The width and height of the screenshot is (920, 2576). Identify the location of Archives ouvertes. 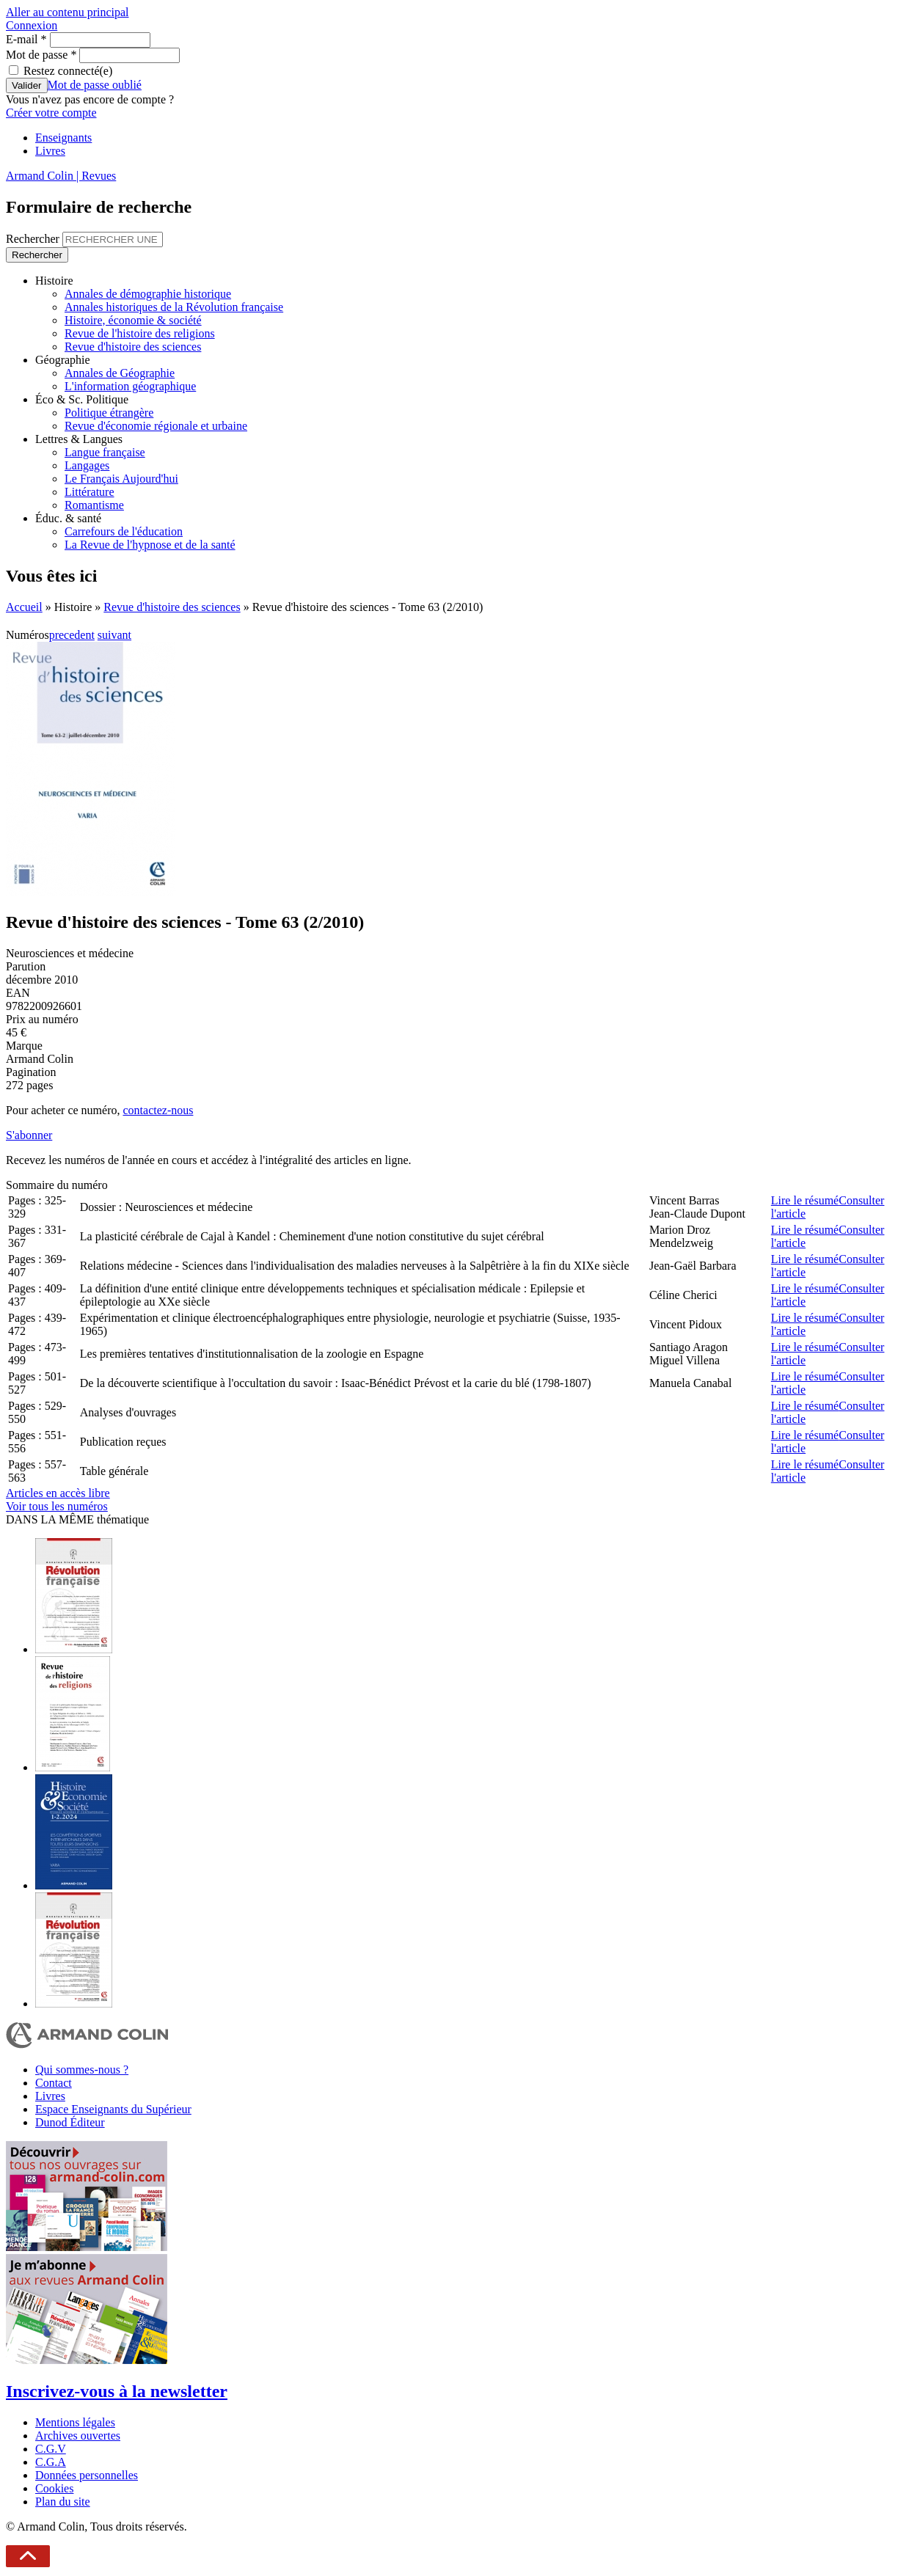
(77, 2435).